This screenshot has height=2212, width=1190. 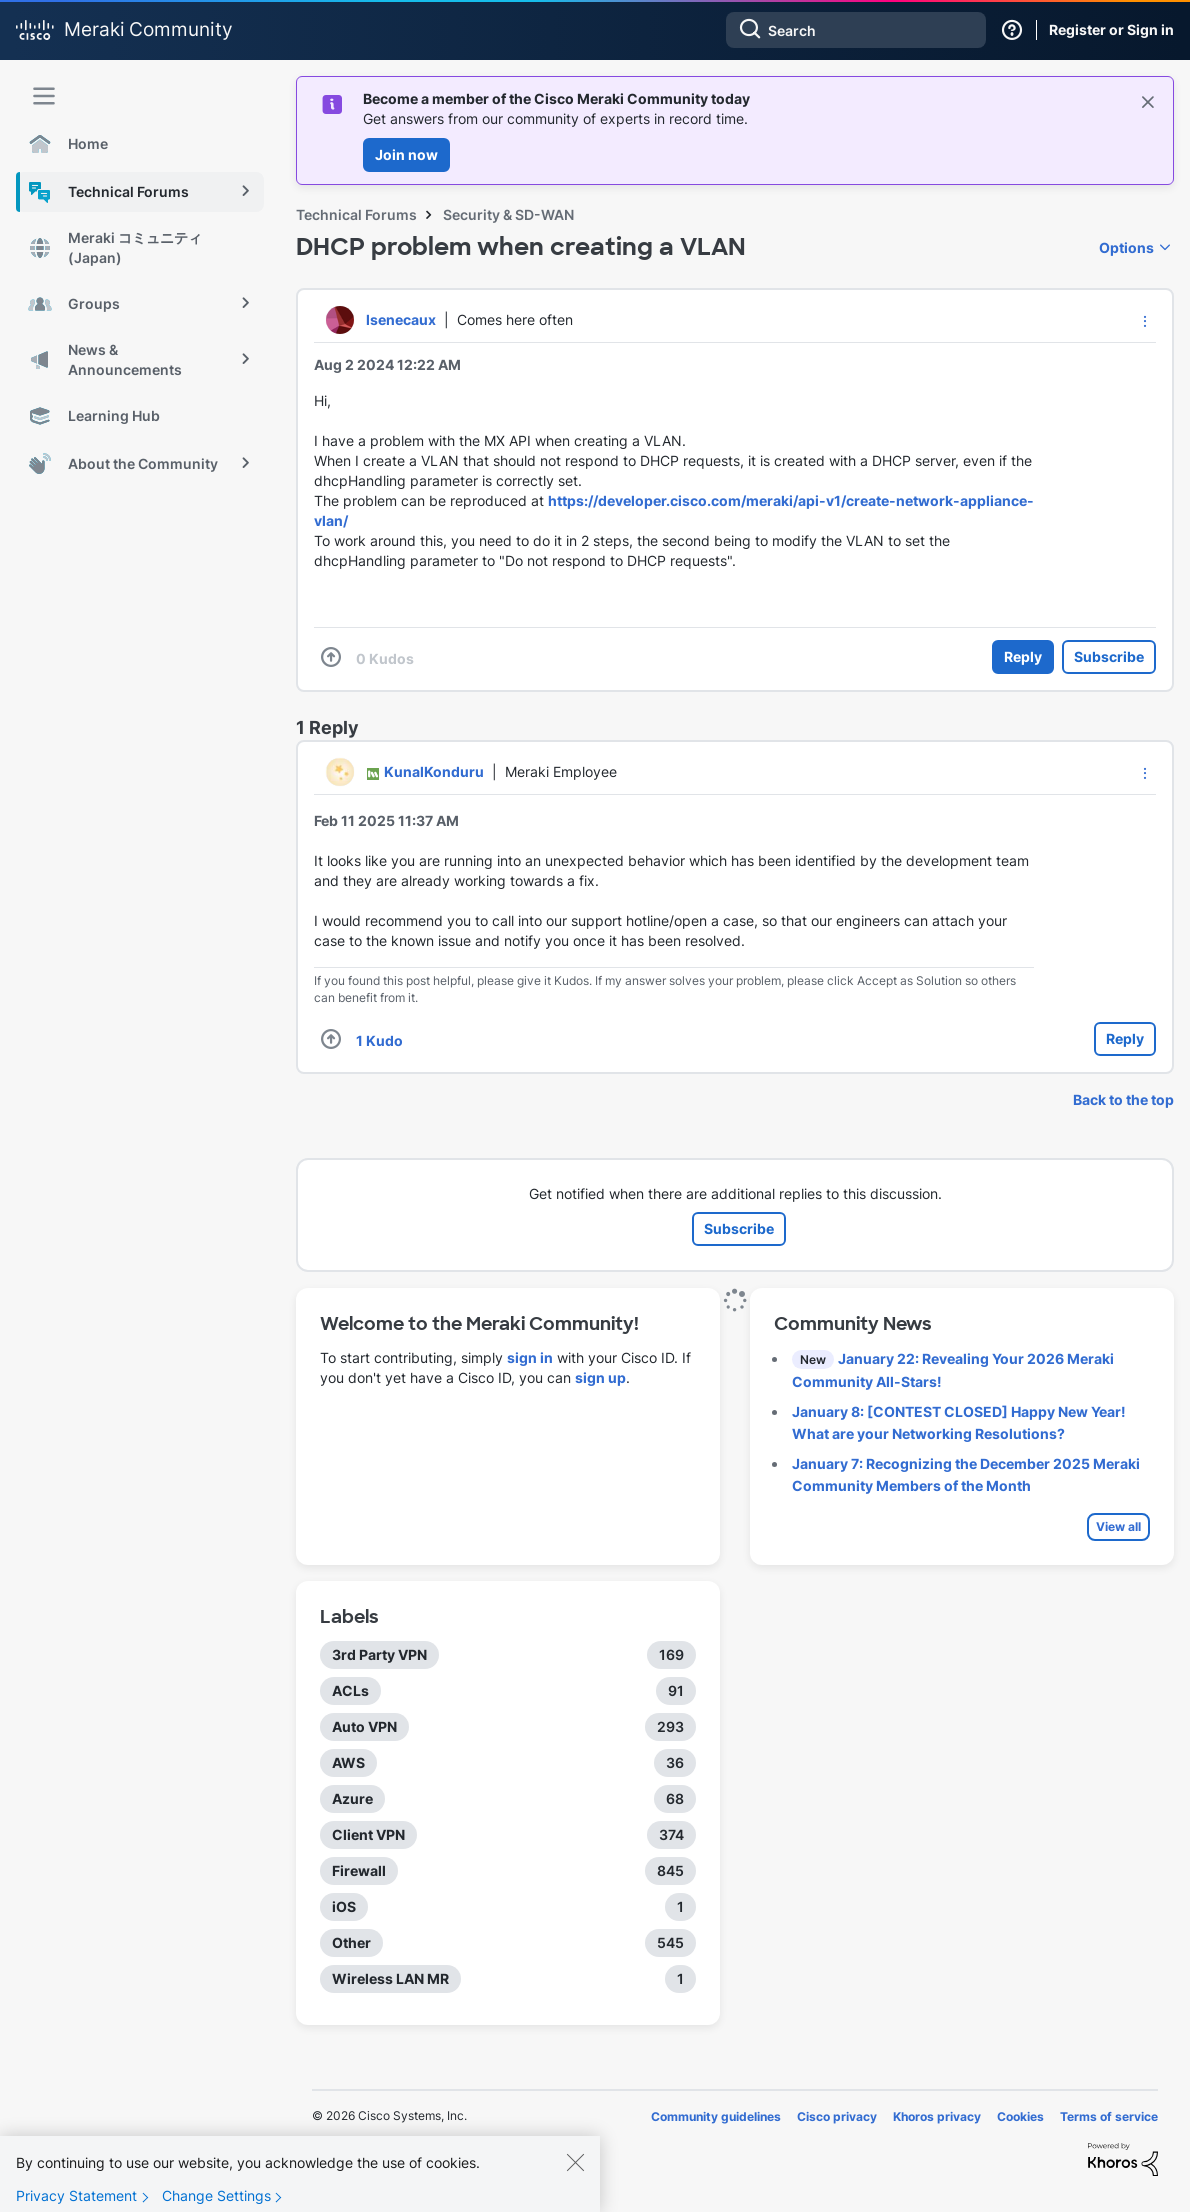 I want to click on [Close], so click(x=575, y=2176).